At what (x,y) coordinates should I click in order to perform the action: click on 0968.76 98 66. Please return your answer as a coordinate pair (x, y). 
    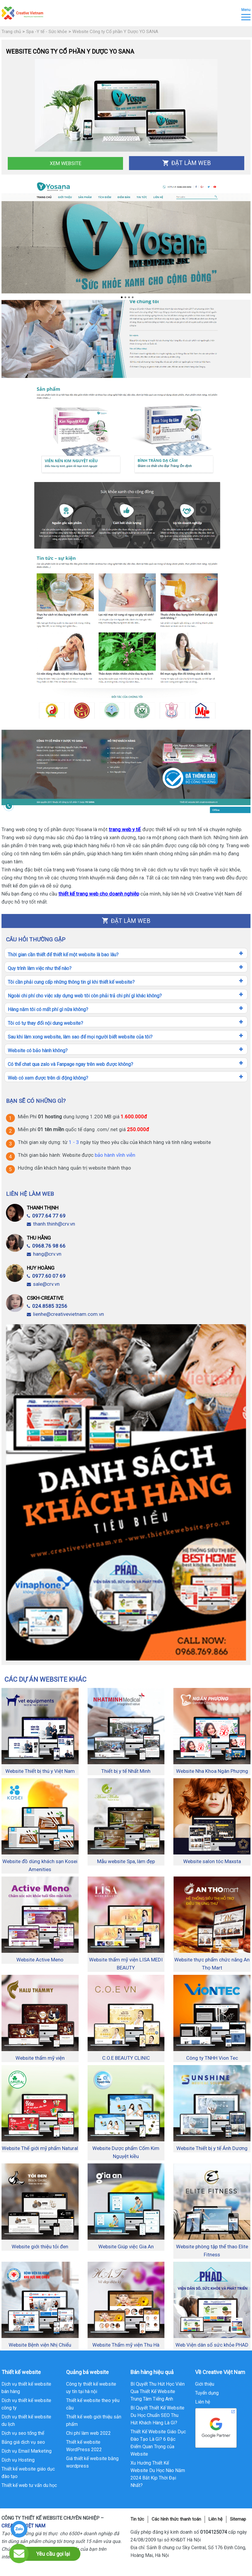
    Looking at the image, I should click on (46, 1246).